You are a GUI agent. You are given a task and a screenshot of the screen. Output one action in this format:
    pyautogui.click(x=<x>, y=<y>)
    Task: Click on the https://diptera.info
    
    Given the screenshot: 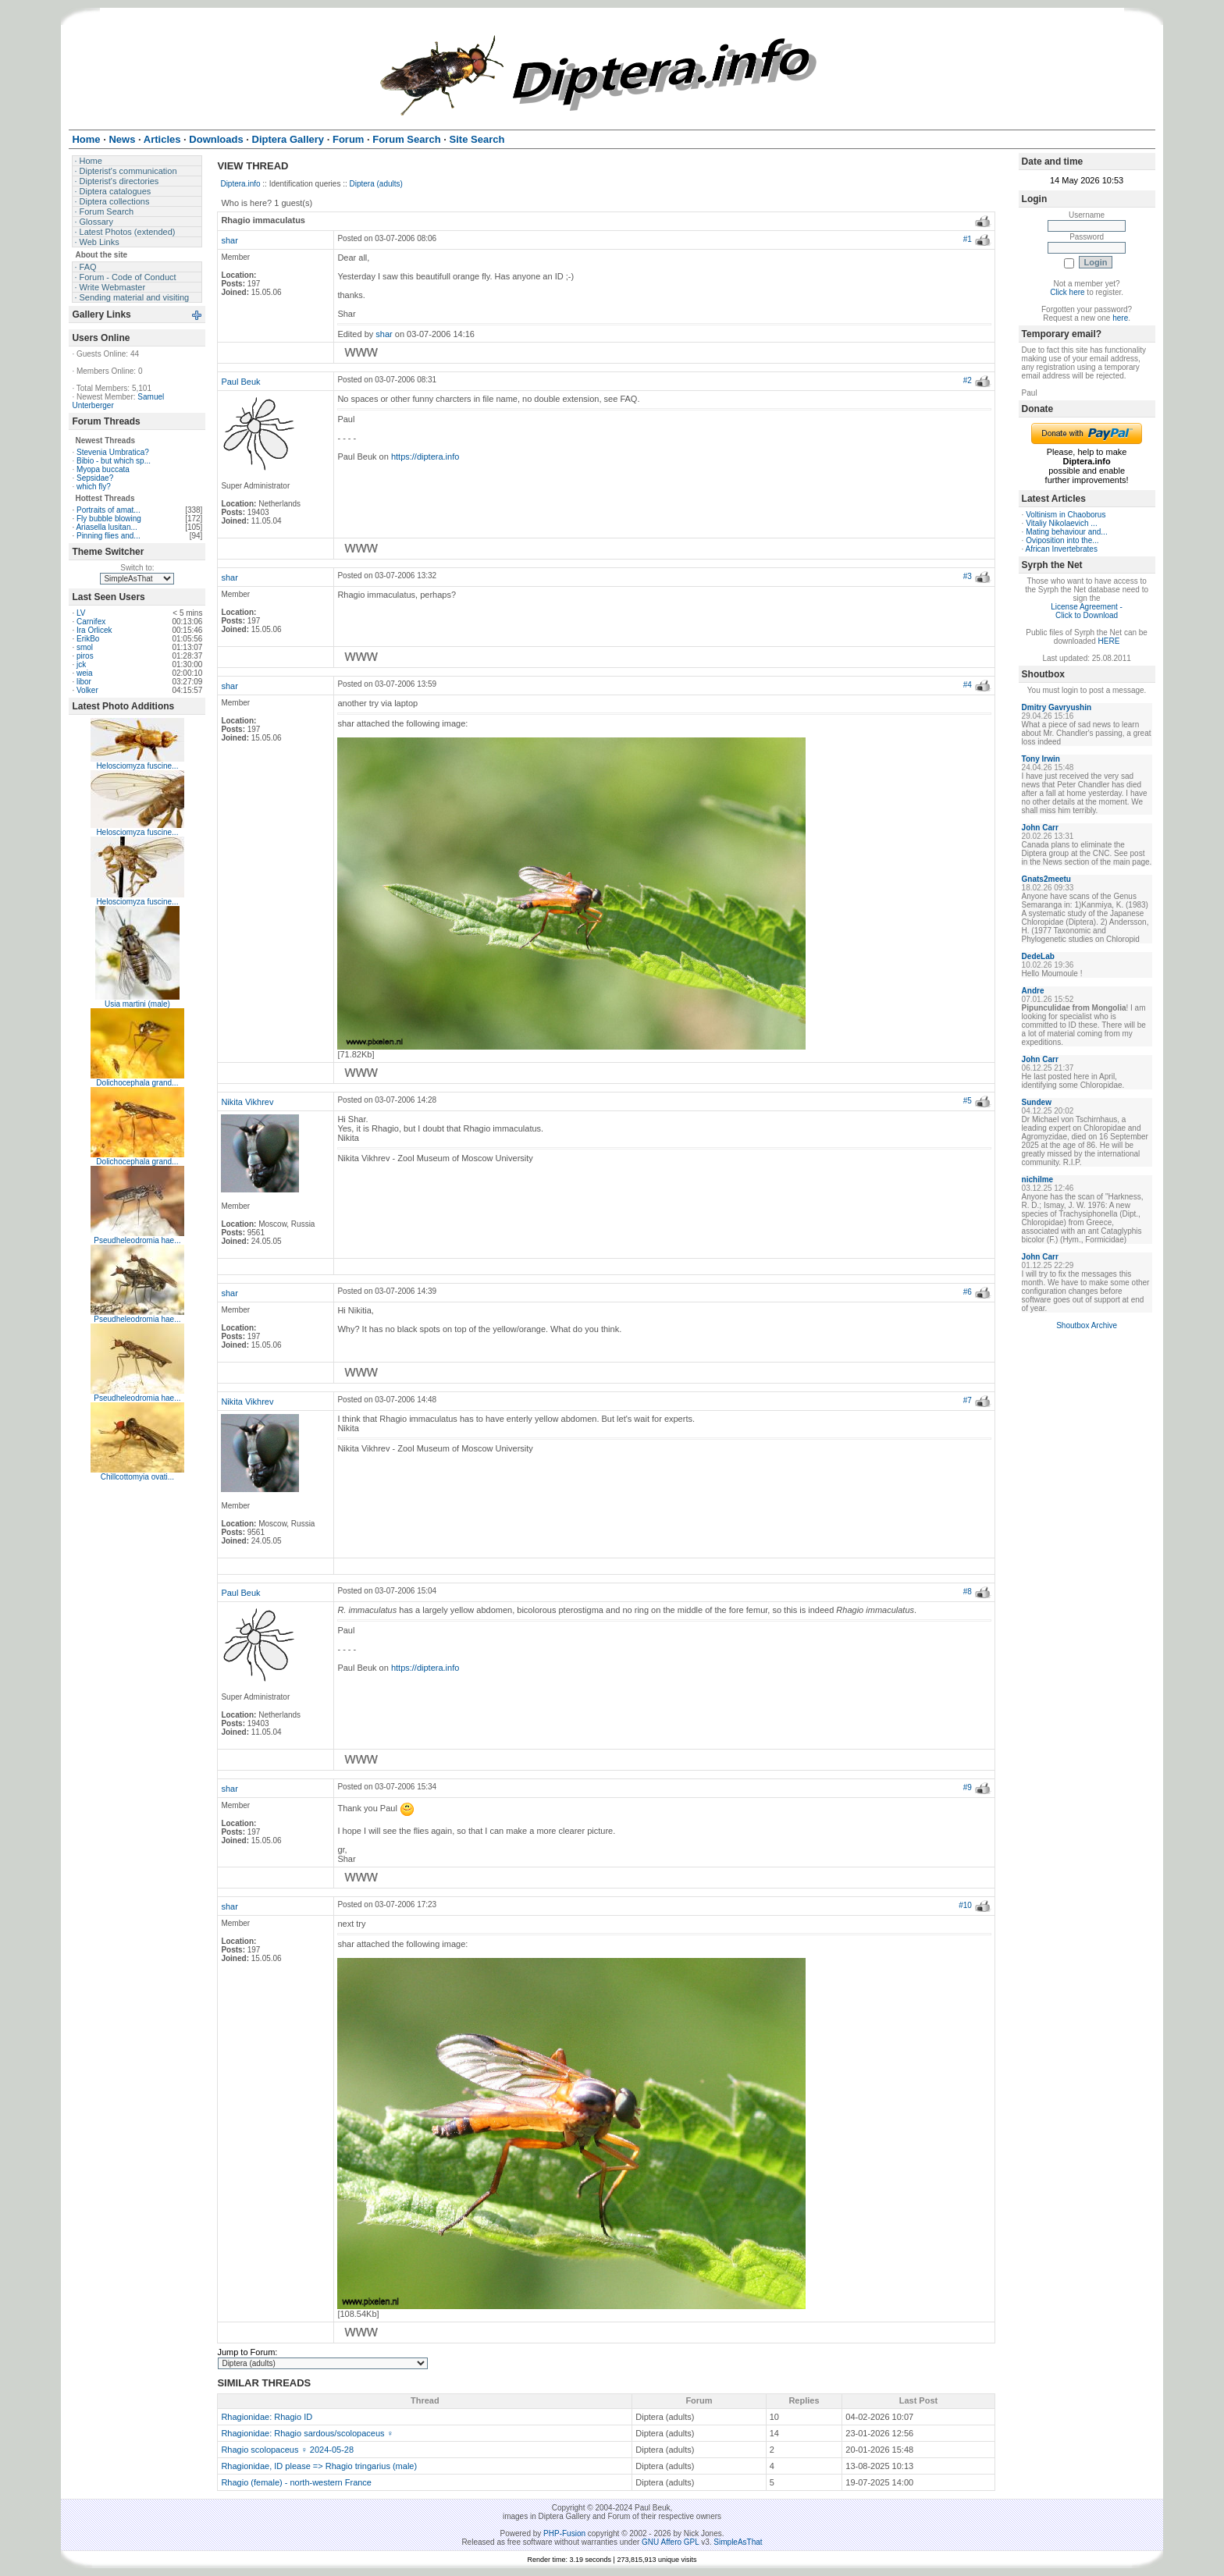 What is the action you would take?
    pyautogui.click(x=425, y=456)
    